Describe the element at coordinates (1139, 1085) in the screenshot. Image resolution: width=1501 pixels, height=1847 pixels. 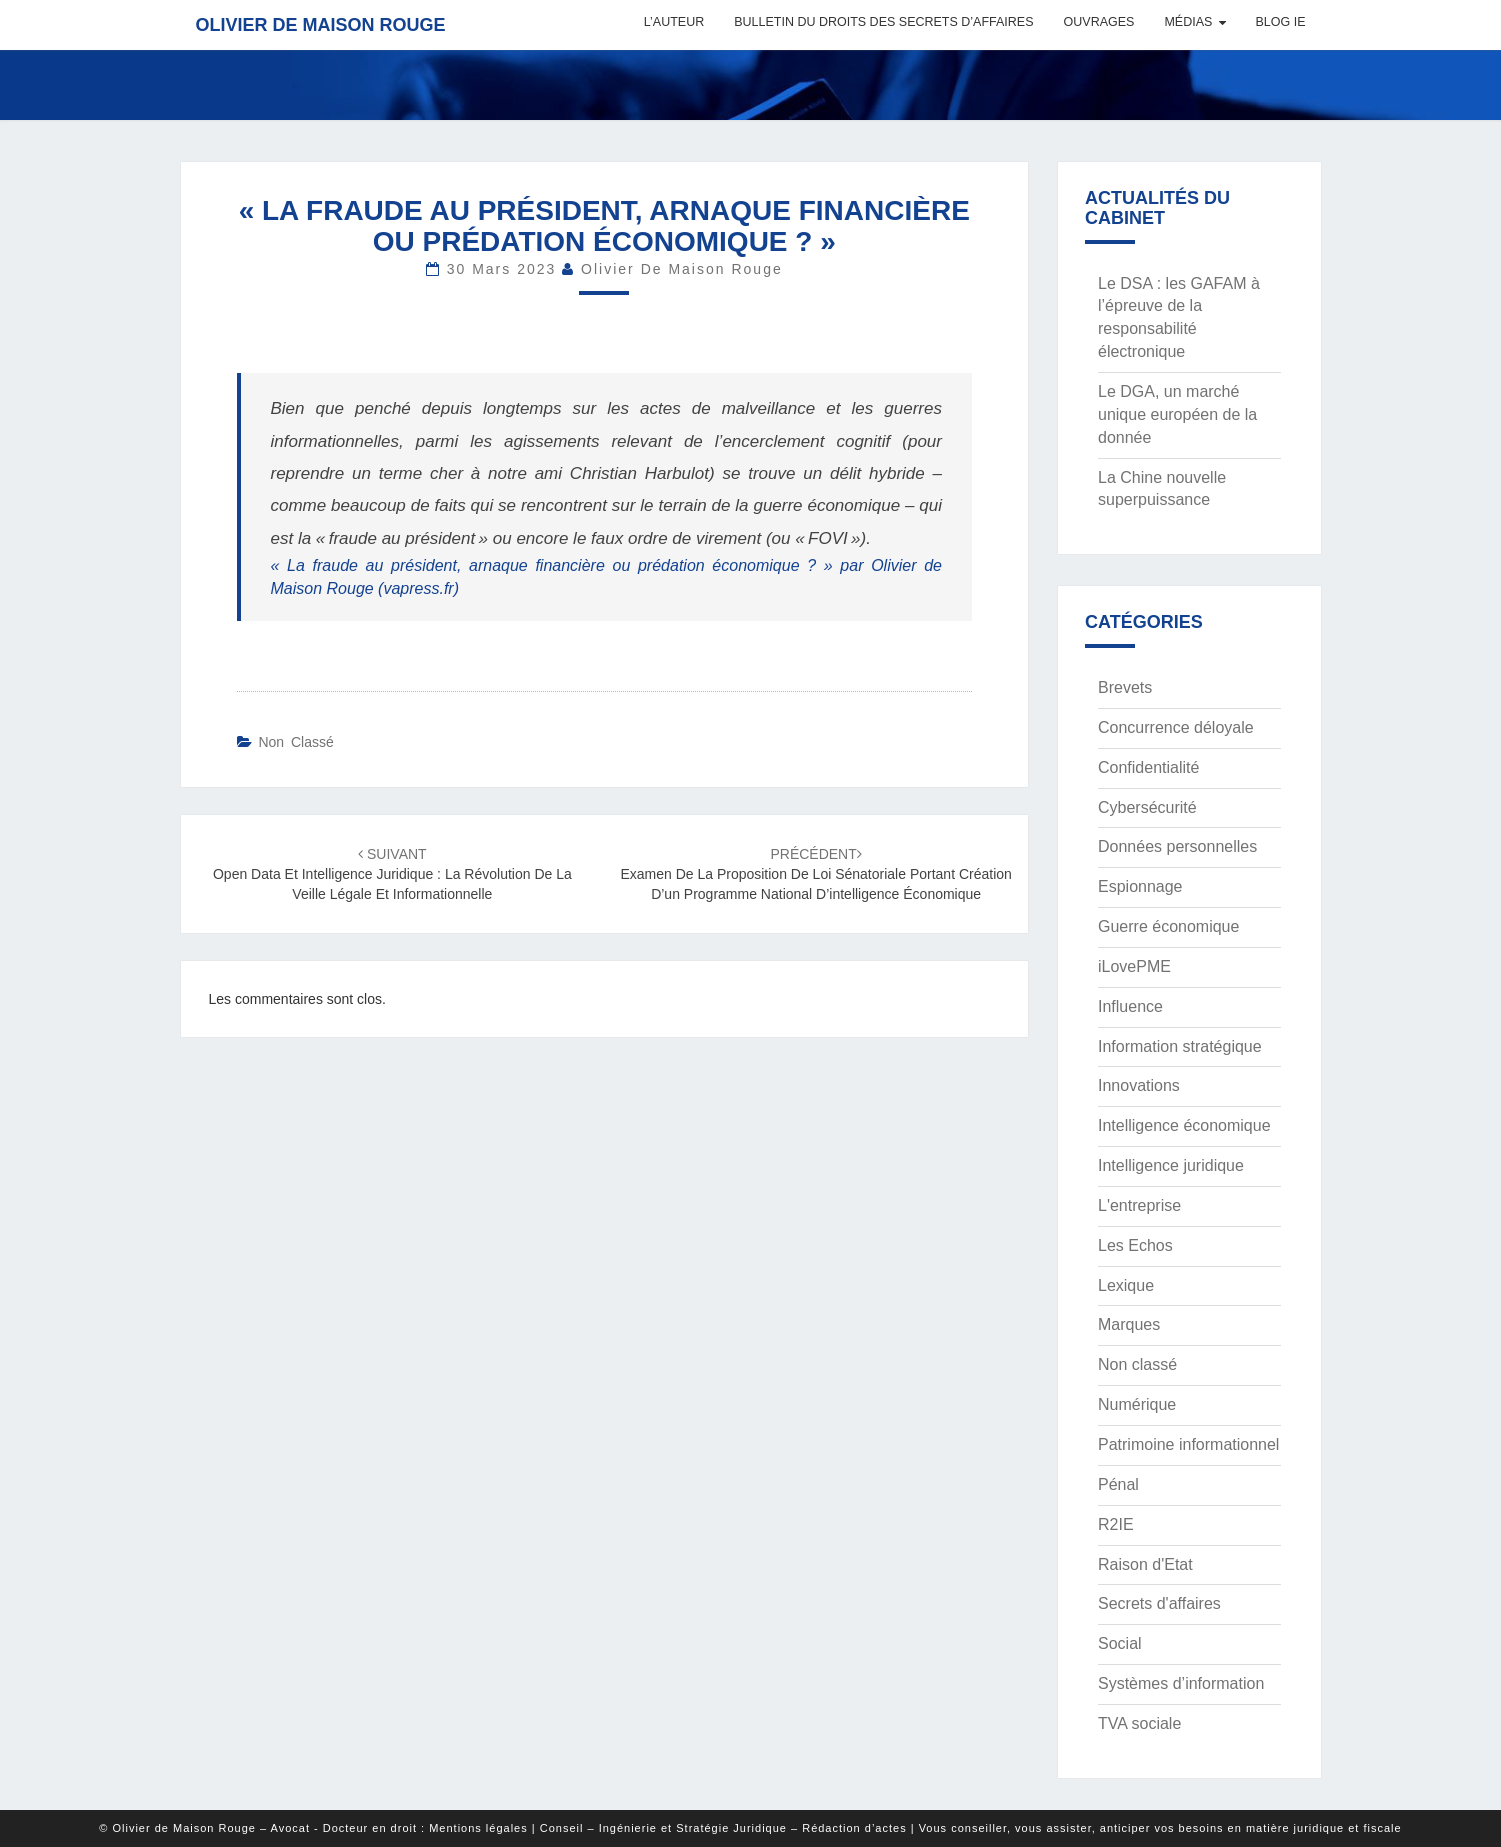
I see `Innovations` at that location.